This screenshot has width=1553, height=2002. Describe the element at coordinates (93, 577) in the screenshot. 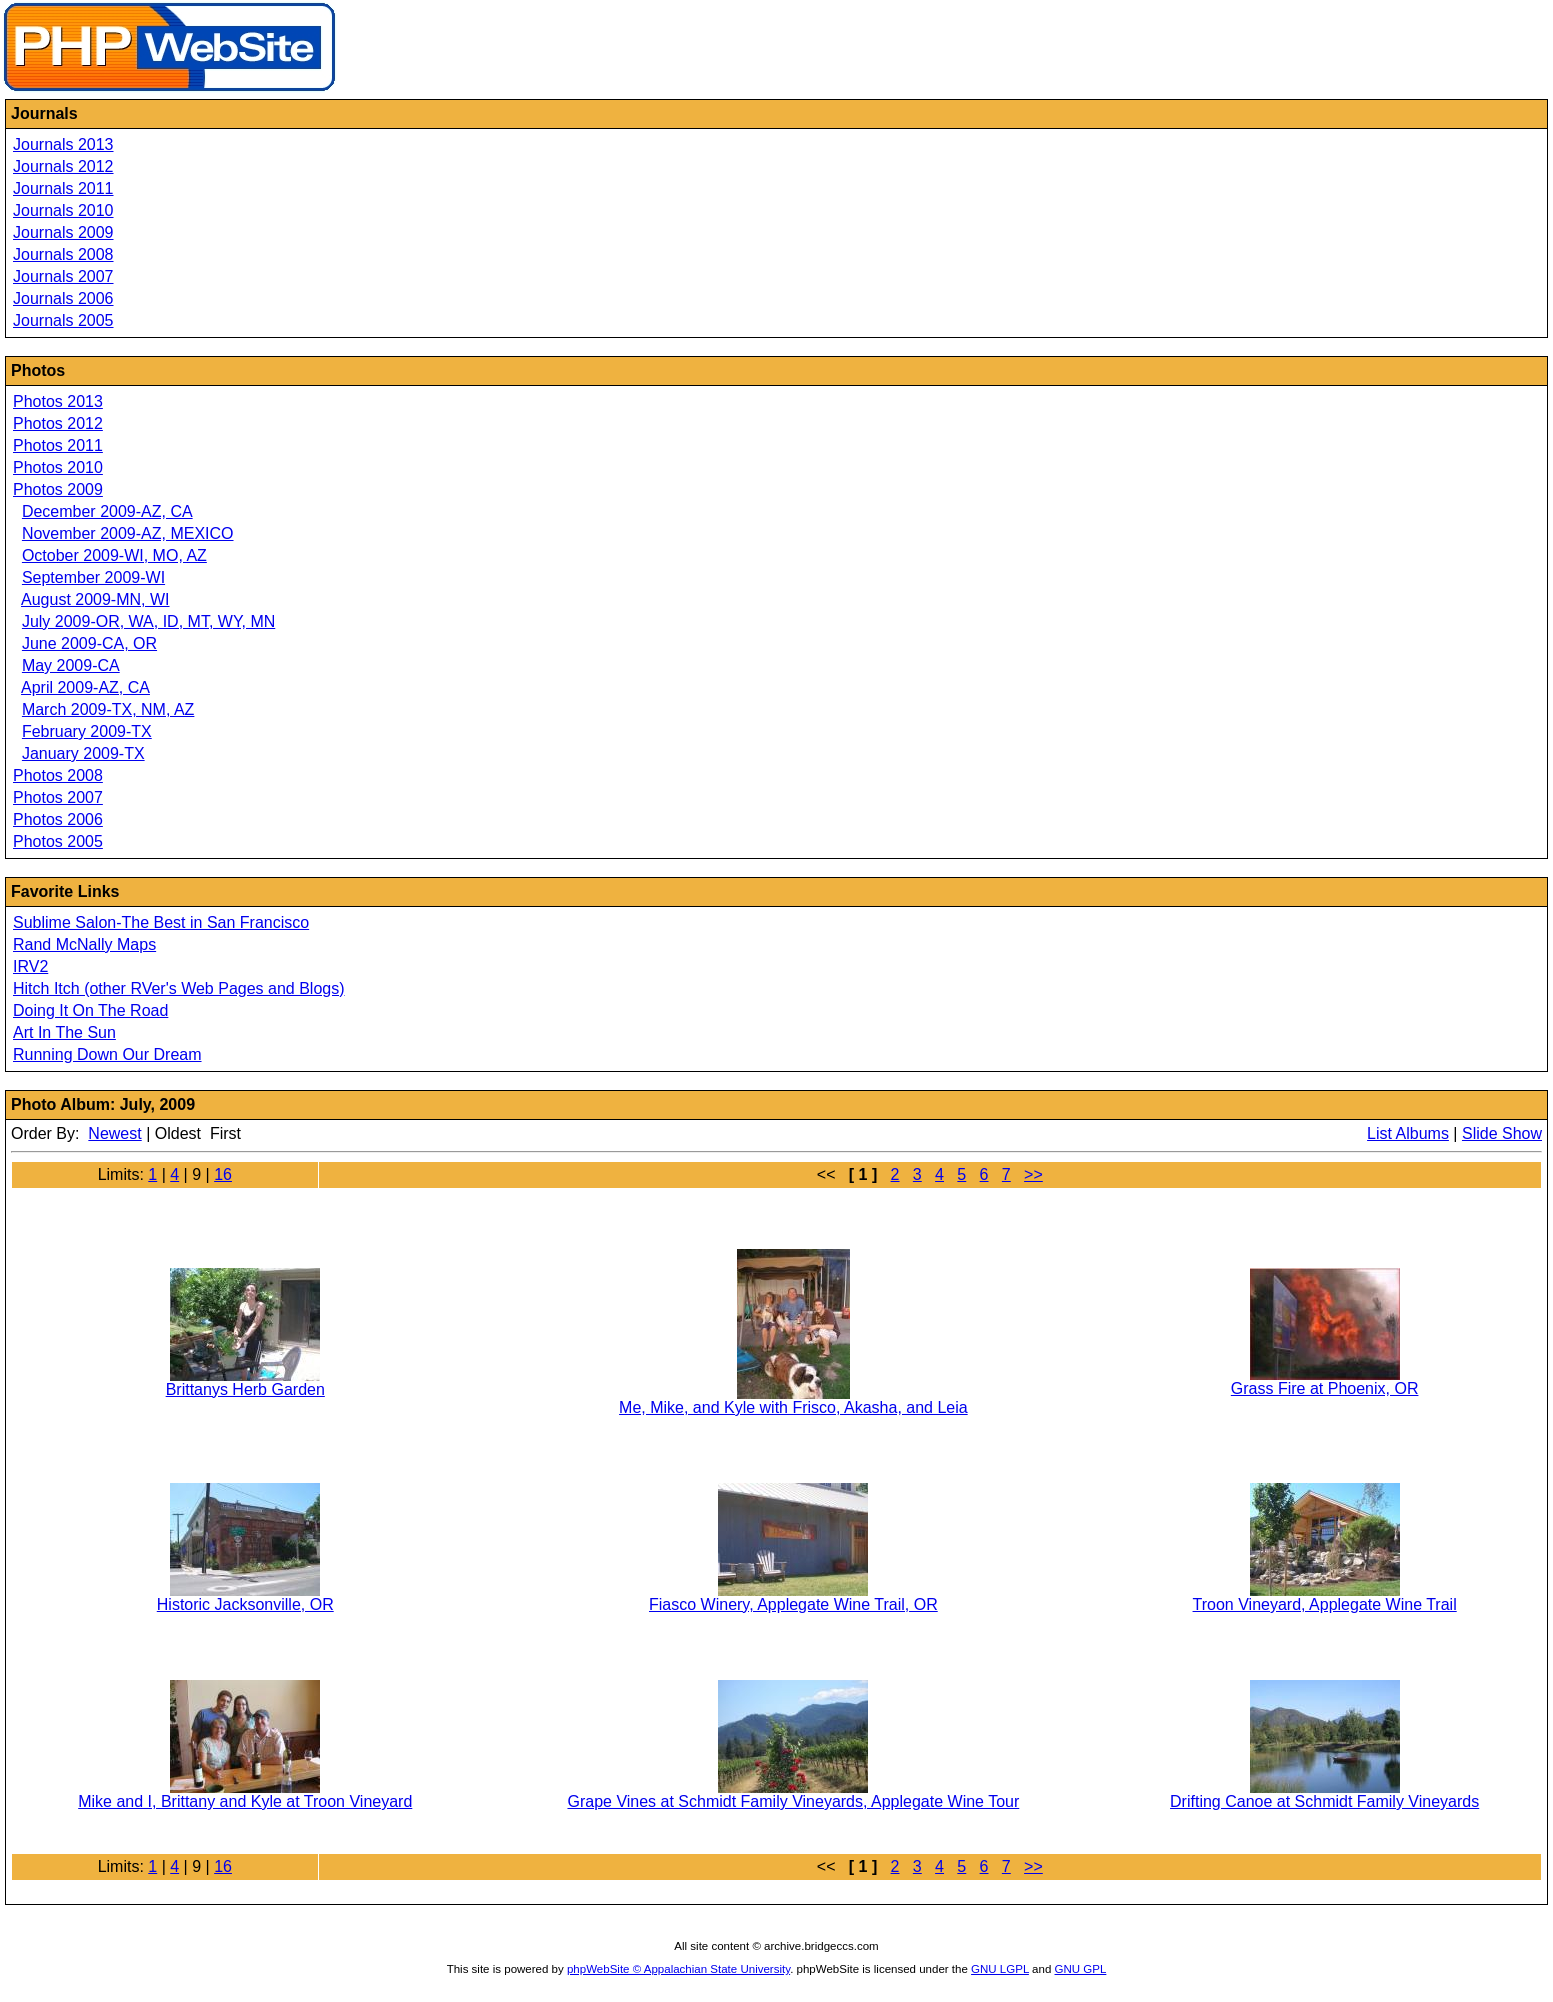

I see `September 2009-WI` at that location.